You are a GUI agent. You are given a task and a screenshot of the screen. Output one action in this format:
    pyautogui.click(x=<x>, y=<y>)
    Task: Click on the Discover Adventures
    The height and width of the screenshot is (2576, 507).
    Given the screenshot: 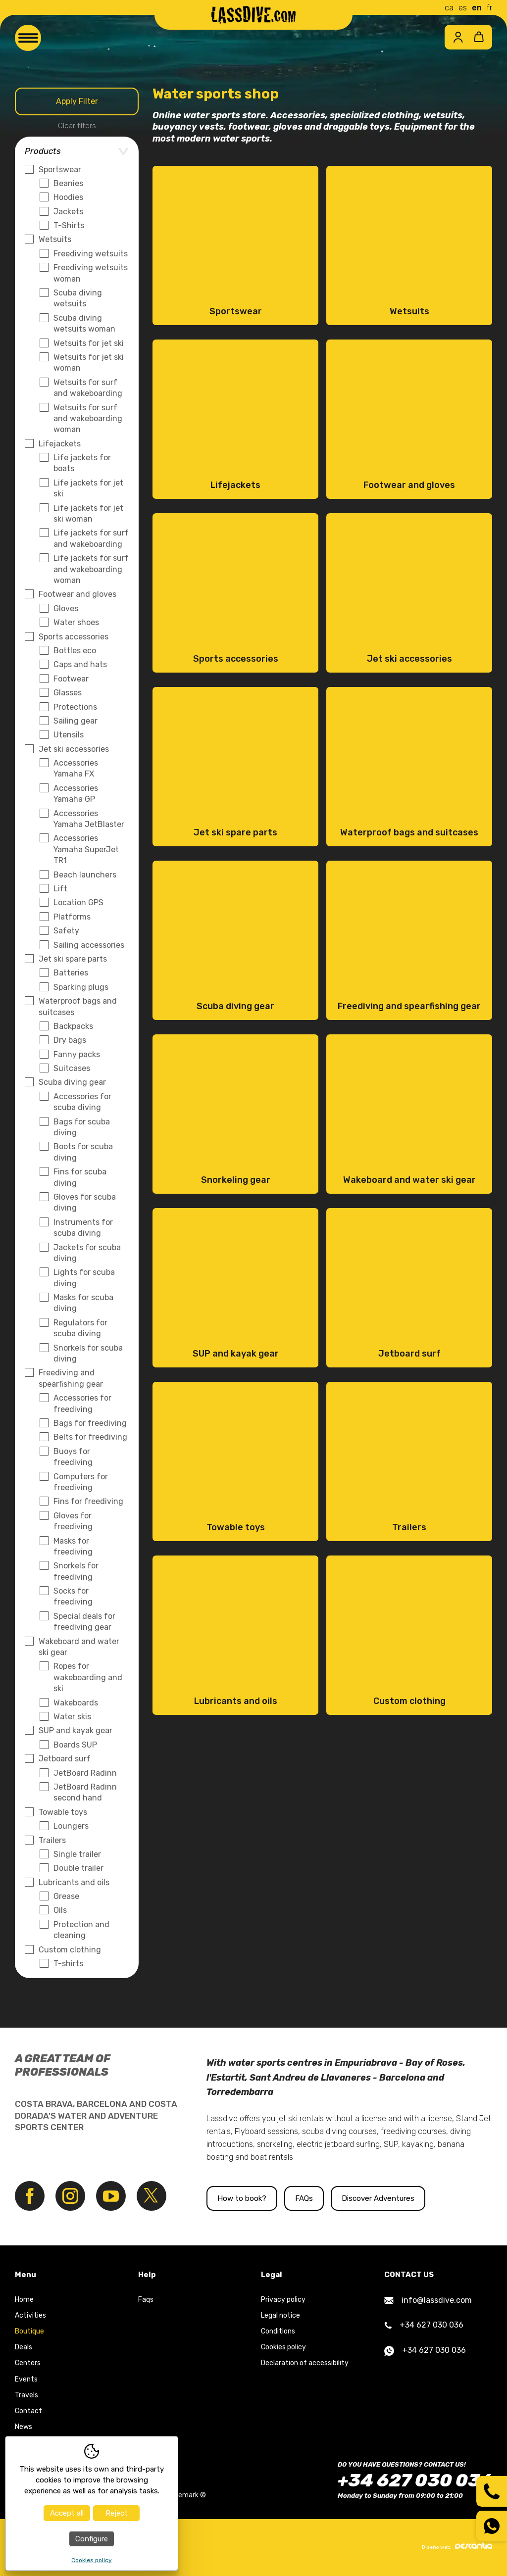 What is the action you would take?
    pyautogui.click(x=383, y=2198)
    